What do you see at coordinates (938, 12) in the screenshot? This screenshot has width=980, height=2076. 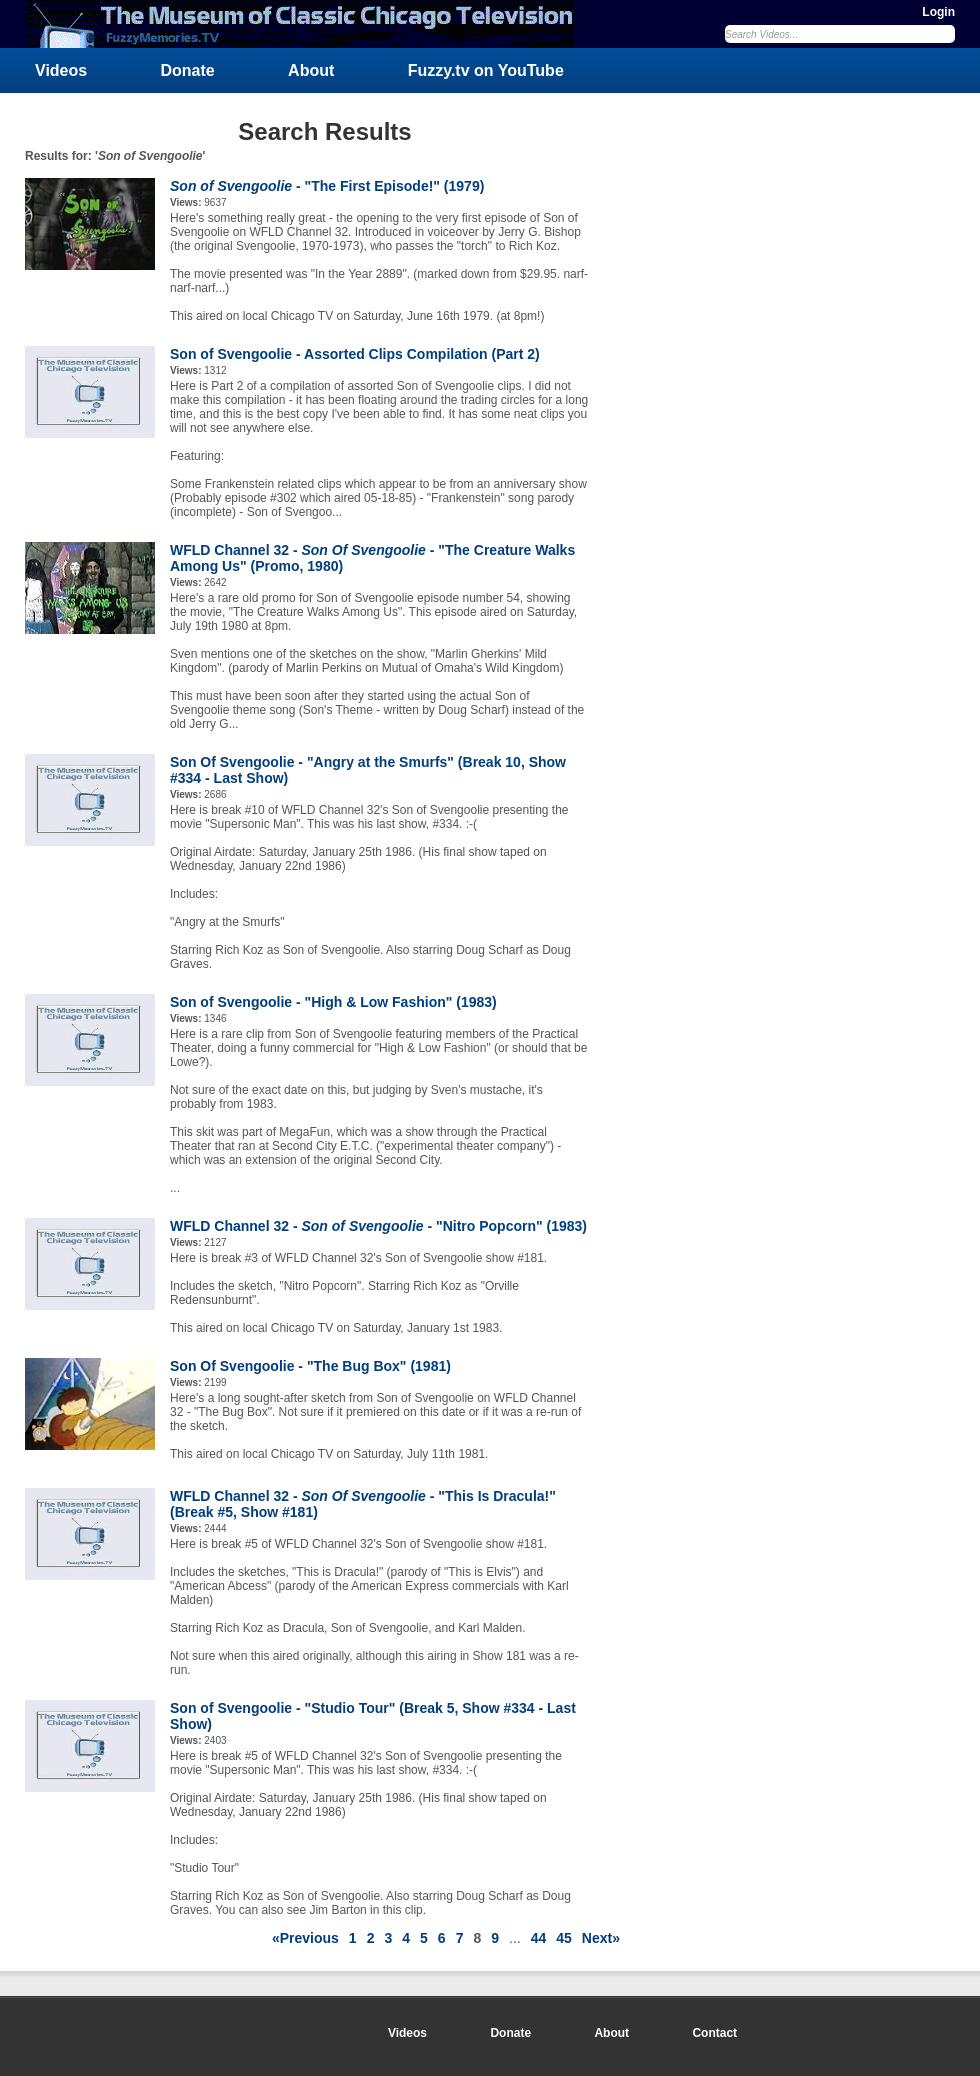 I see `Login` at bounding box center [938, 12].